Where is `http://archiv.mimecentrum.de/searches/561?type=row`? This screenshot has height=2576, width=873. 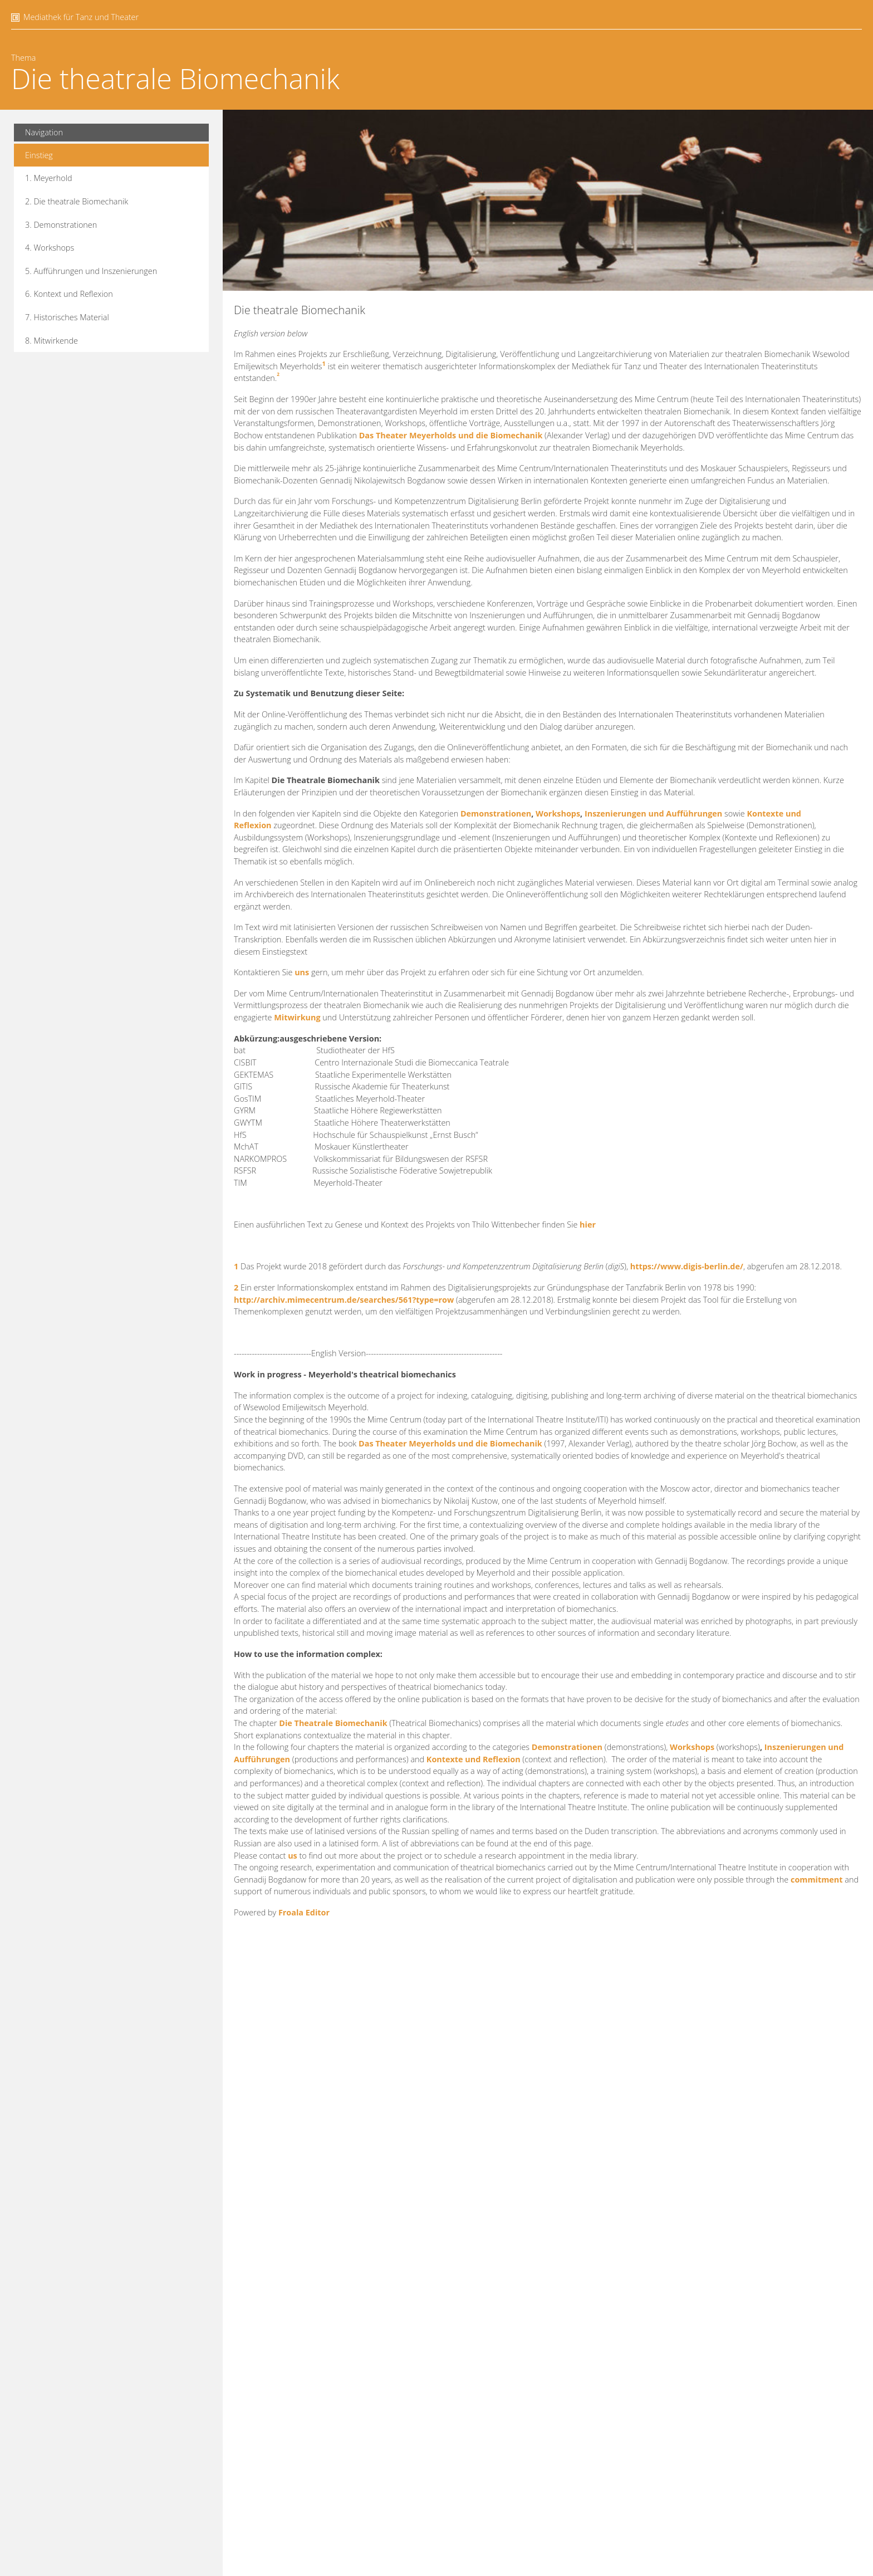
http://archiv.mimecentrum.de/searches/561?type=row is located at coordinates (344, 1299).